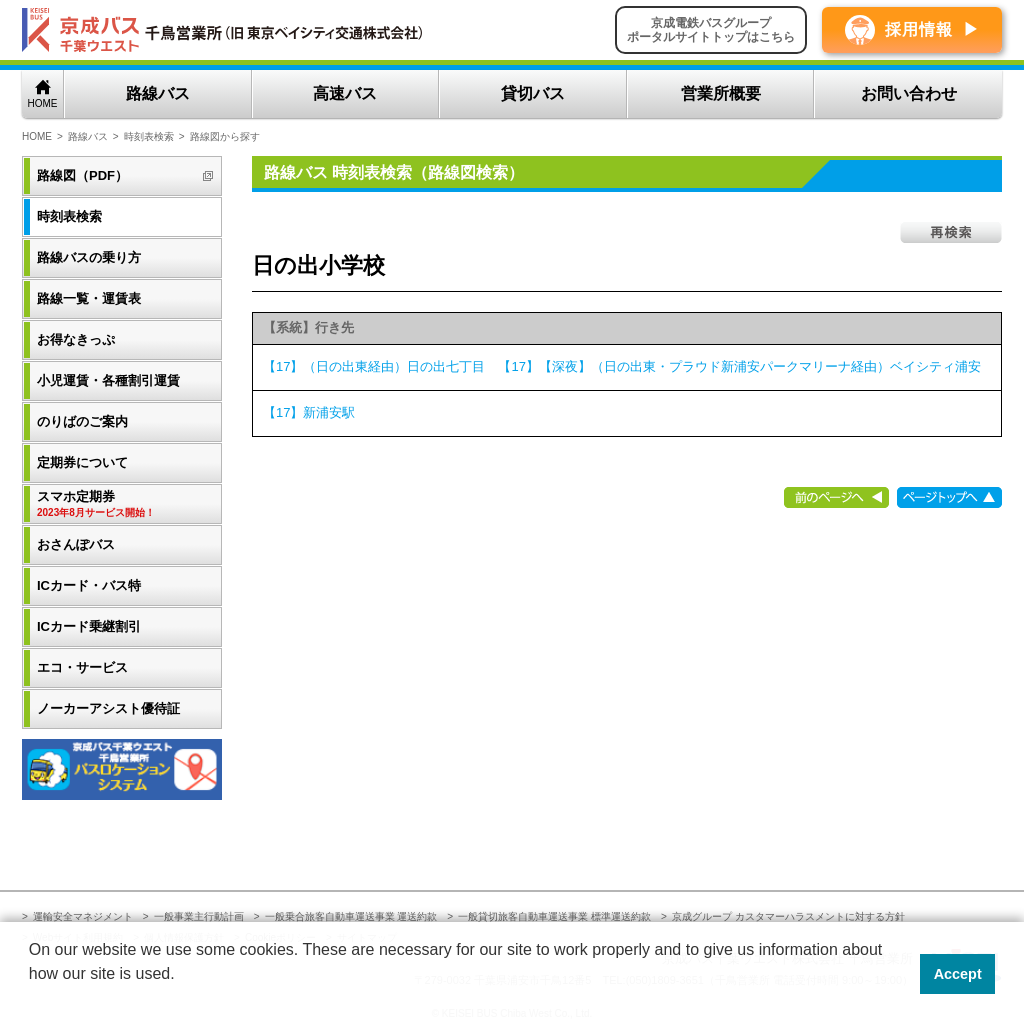  Describe the element at coordinates (89, 585) in the screenshot. I see `ICカード・バス特` at that location.